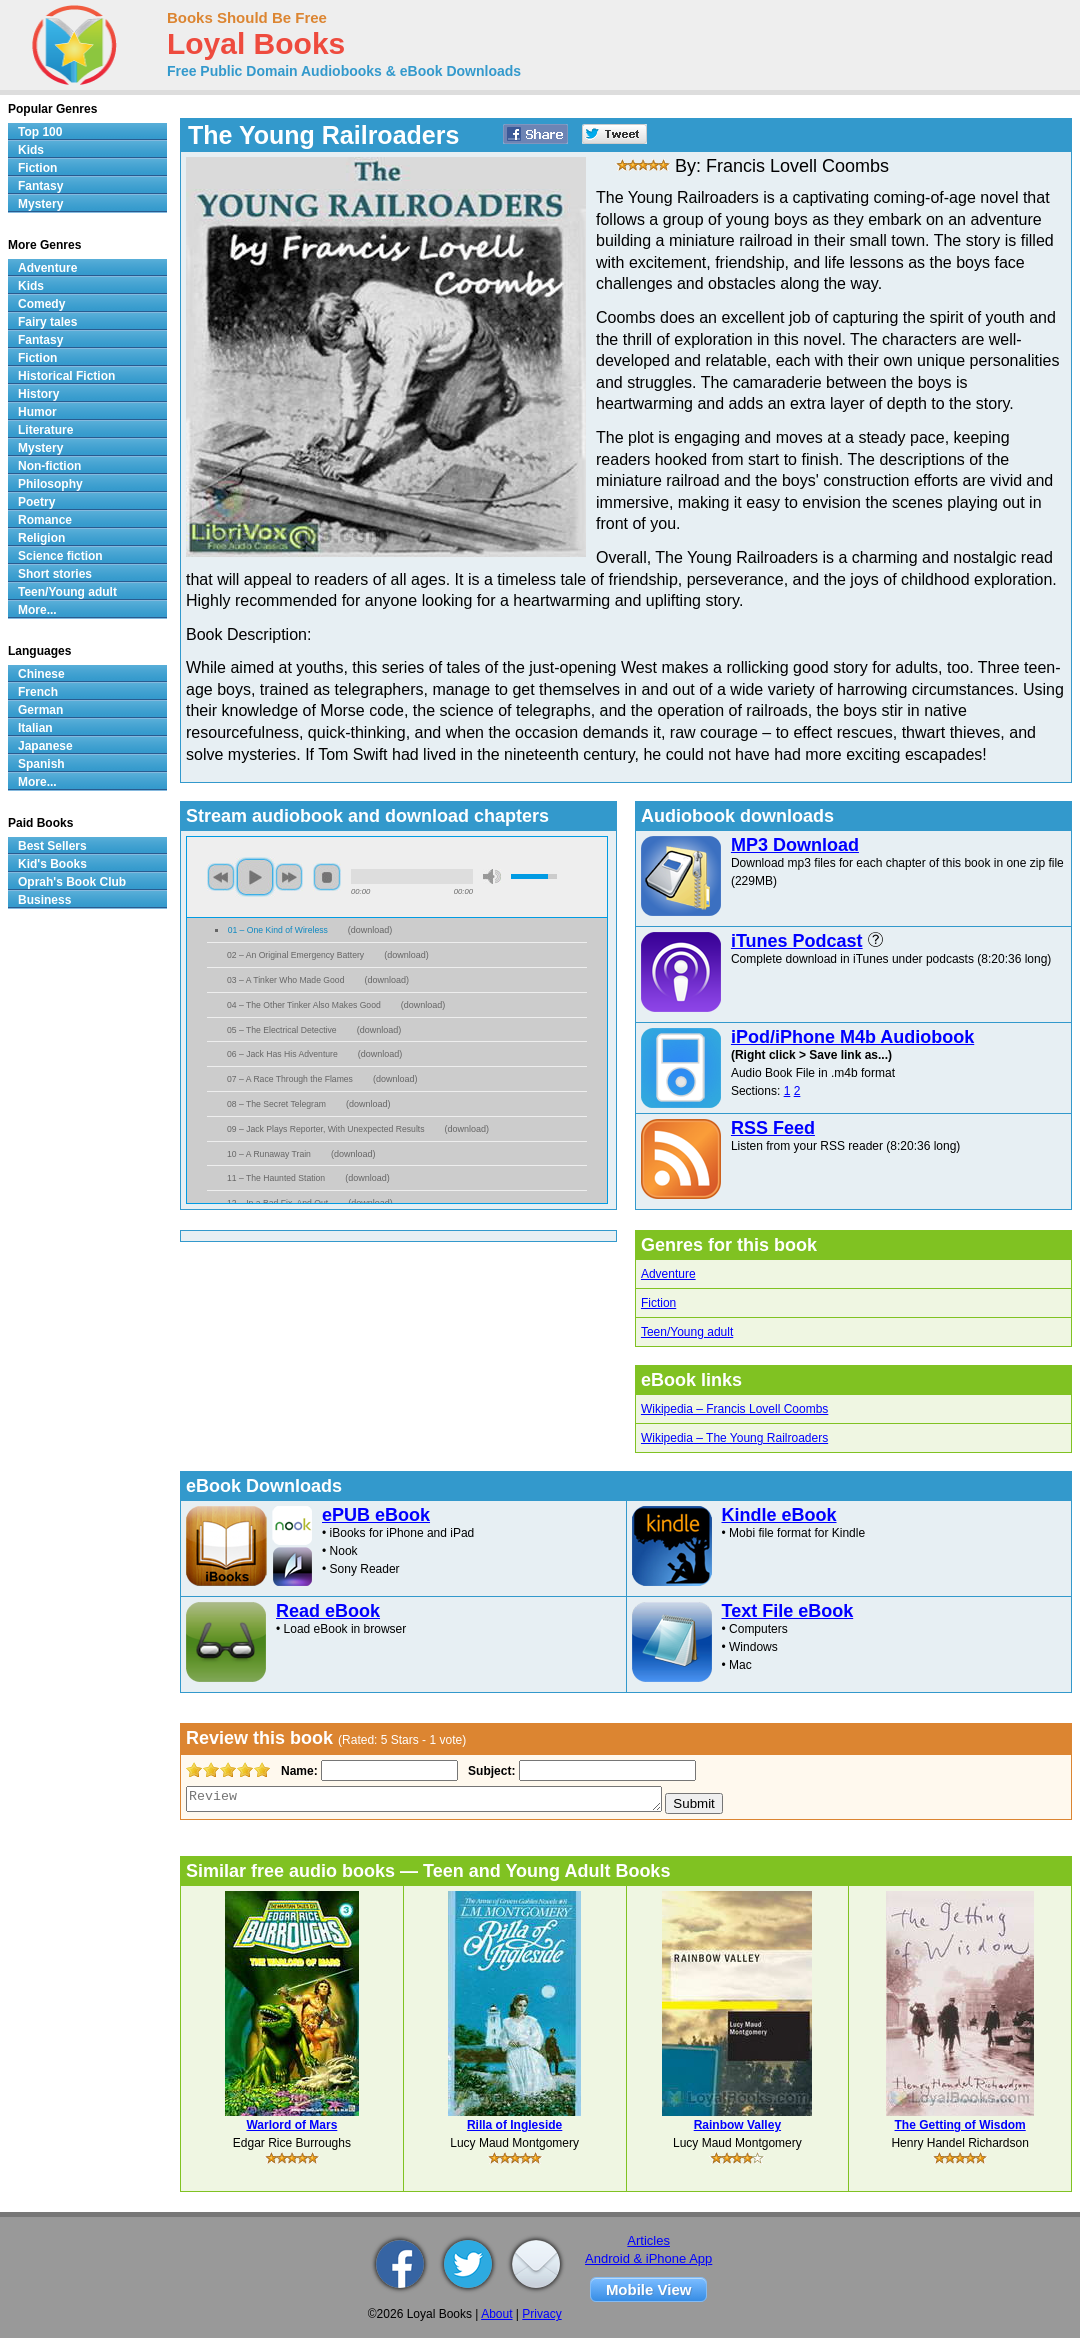 This screenshot has height=2338, width=1080. I want to click on Humor, so click(37, 412).